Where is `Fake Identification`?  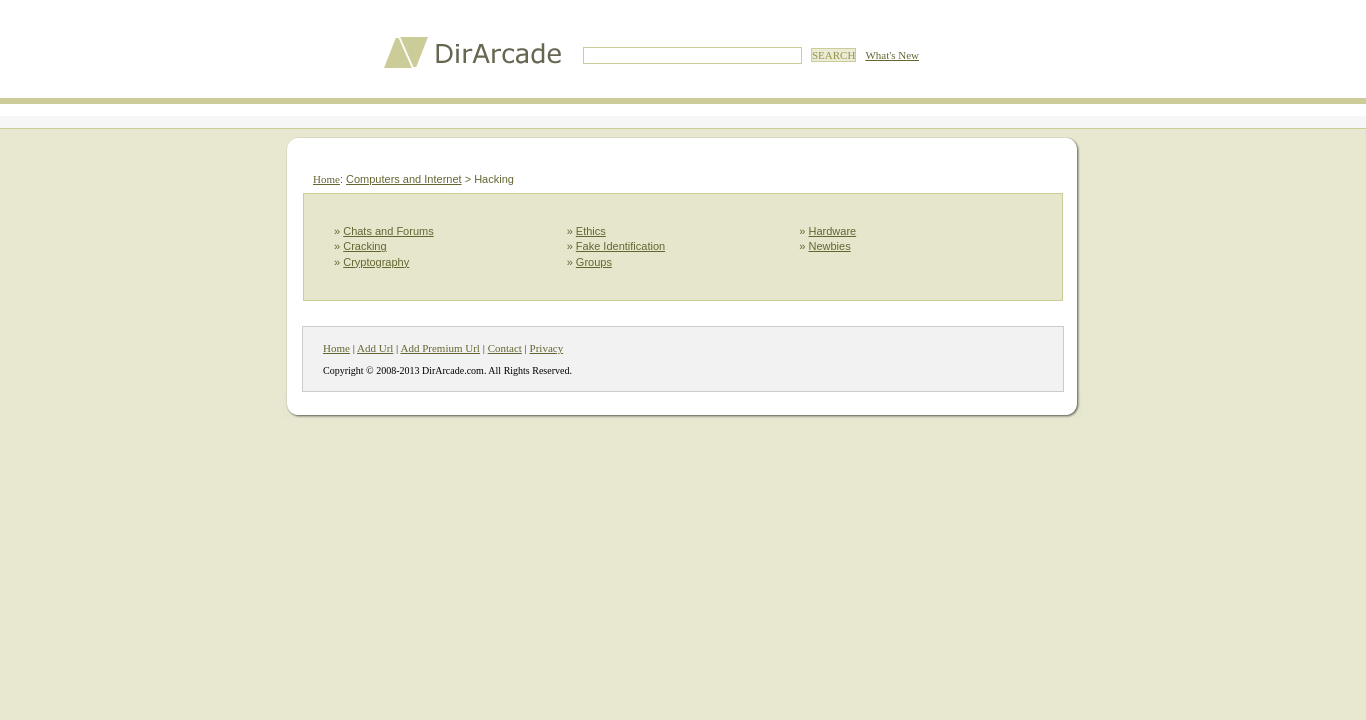
Fake Identification is located at coordinates (620, 246).